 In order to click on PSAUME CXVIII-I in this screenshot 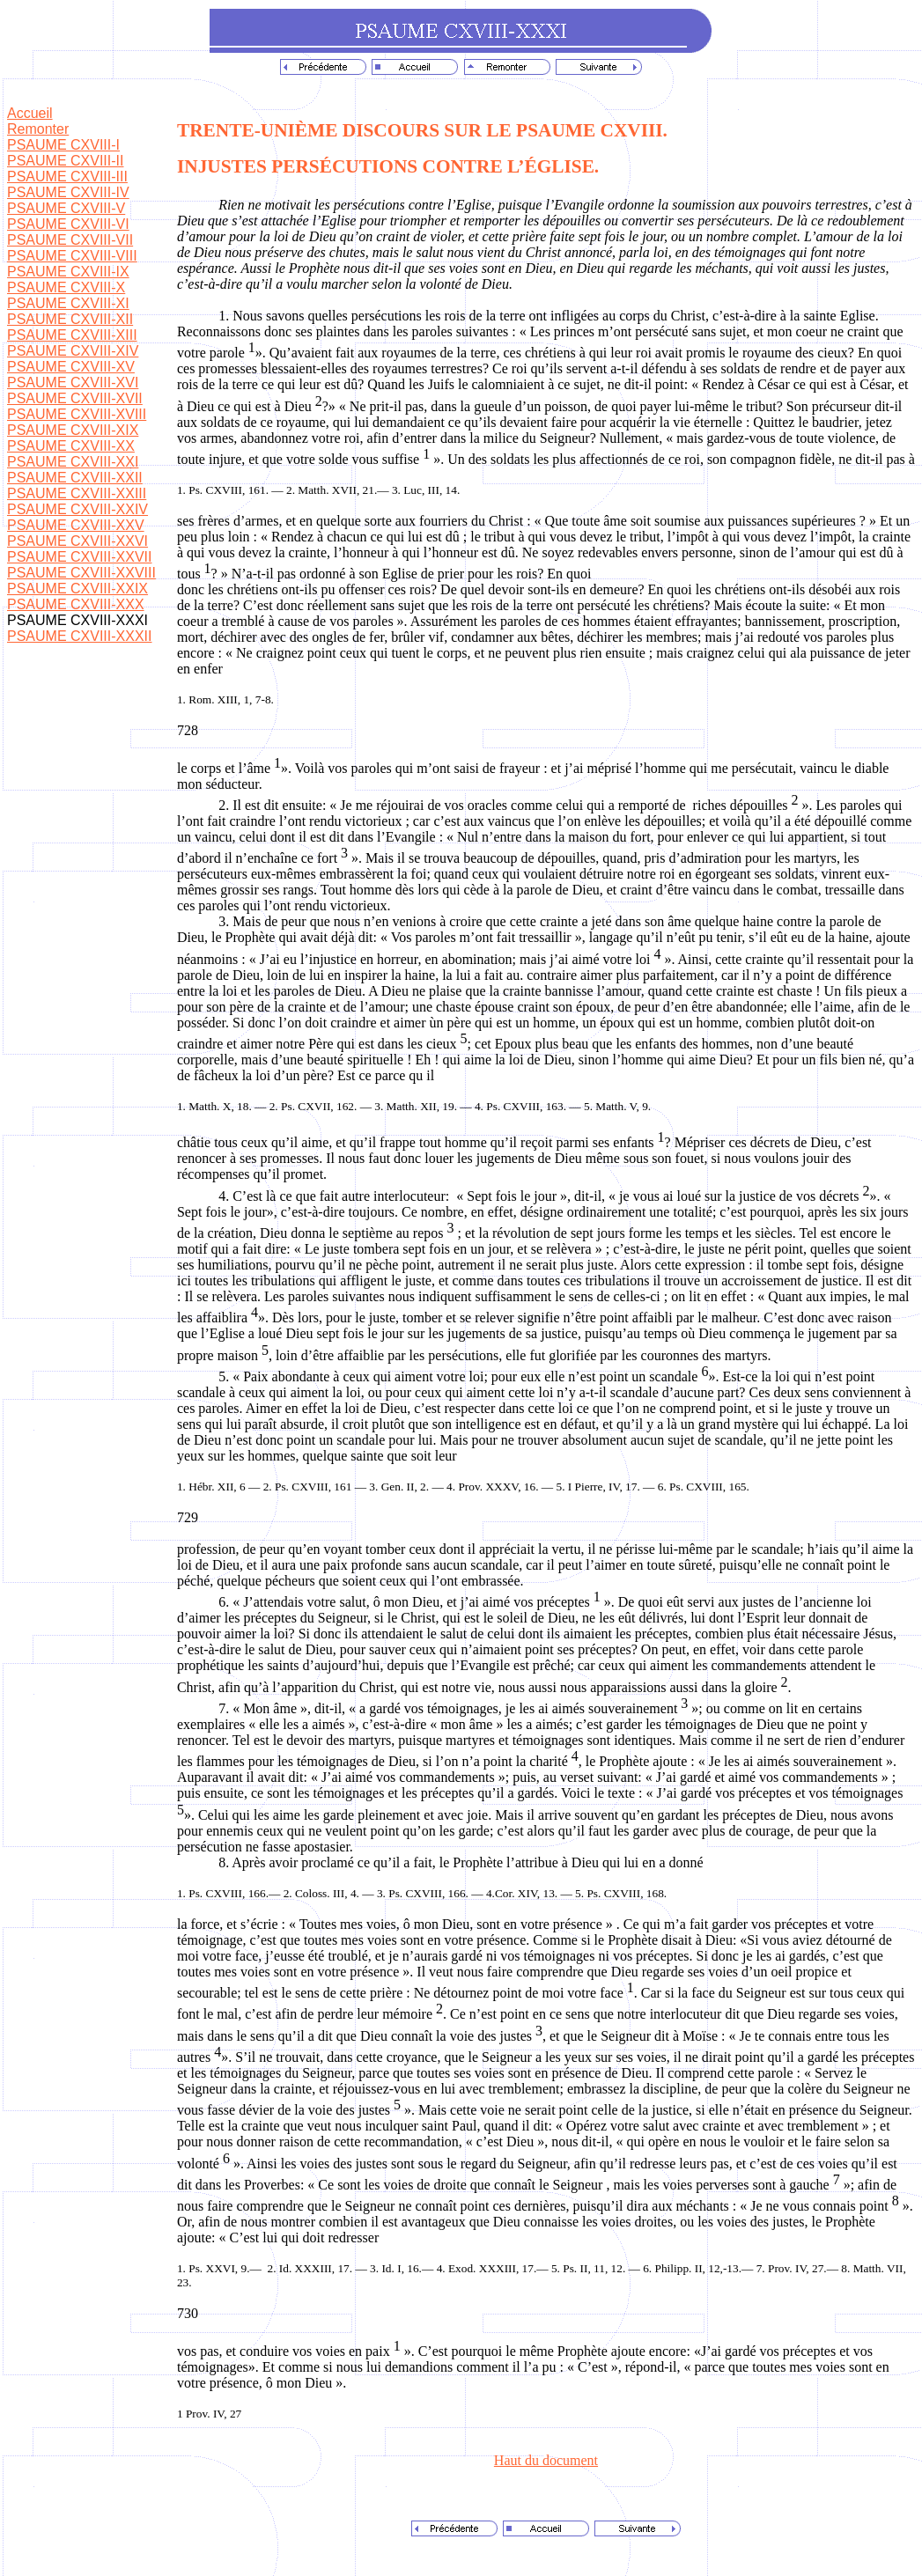, I will do `click(63, 144)`.